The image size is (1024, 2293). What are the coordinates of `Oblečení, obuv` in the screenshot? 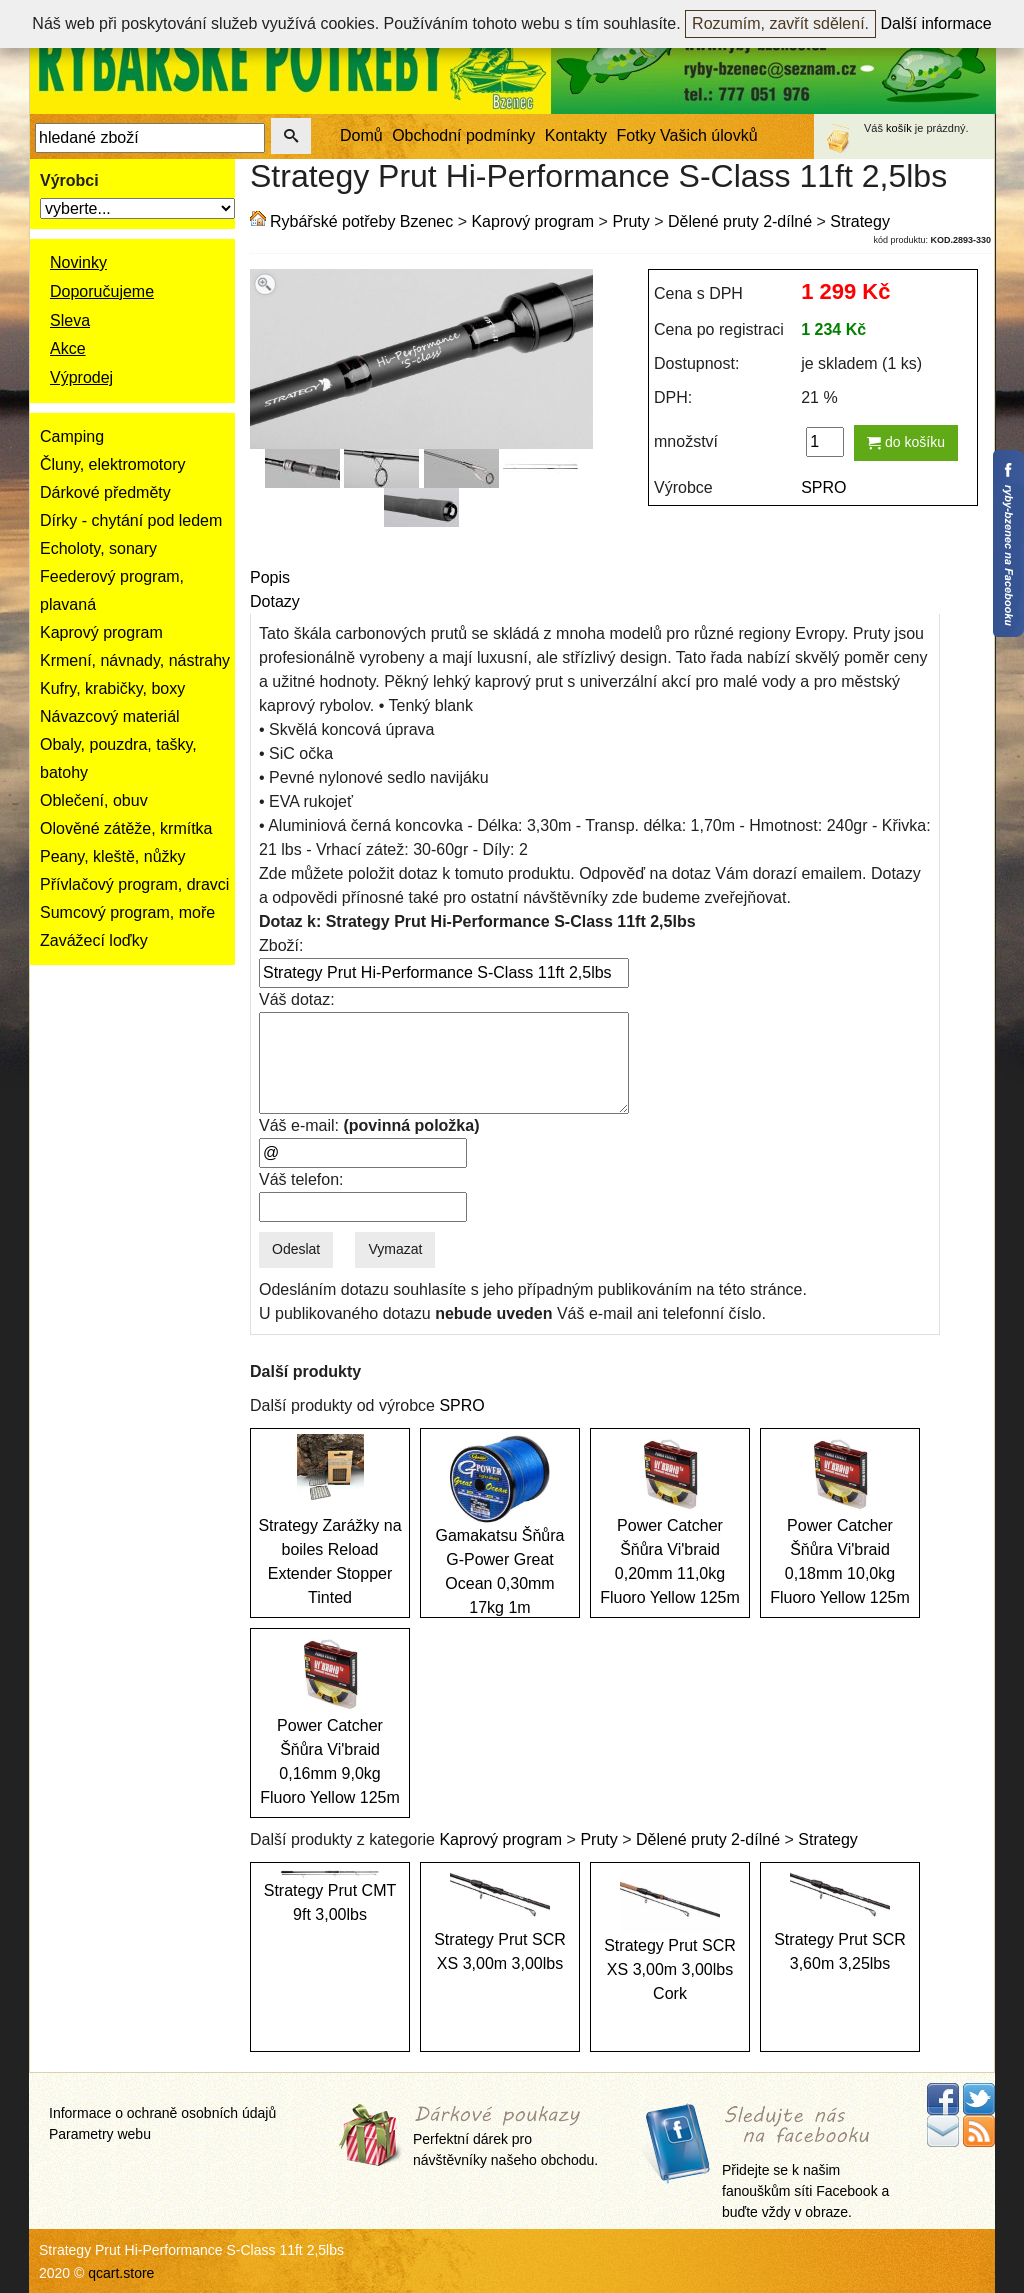 It's located at (94, 800).